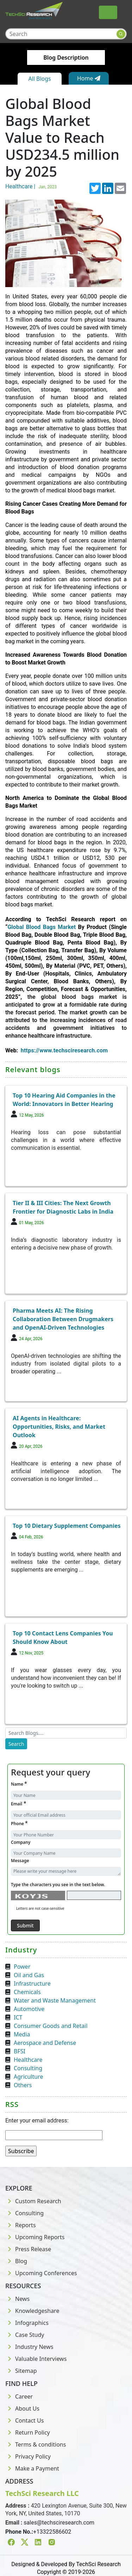 The image size is (132, 2576). What do you see at coordinates (19, 2396) in the screenshot?
I see `Career` at bounding box center [19, 2396].